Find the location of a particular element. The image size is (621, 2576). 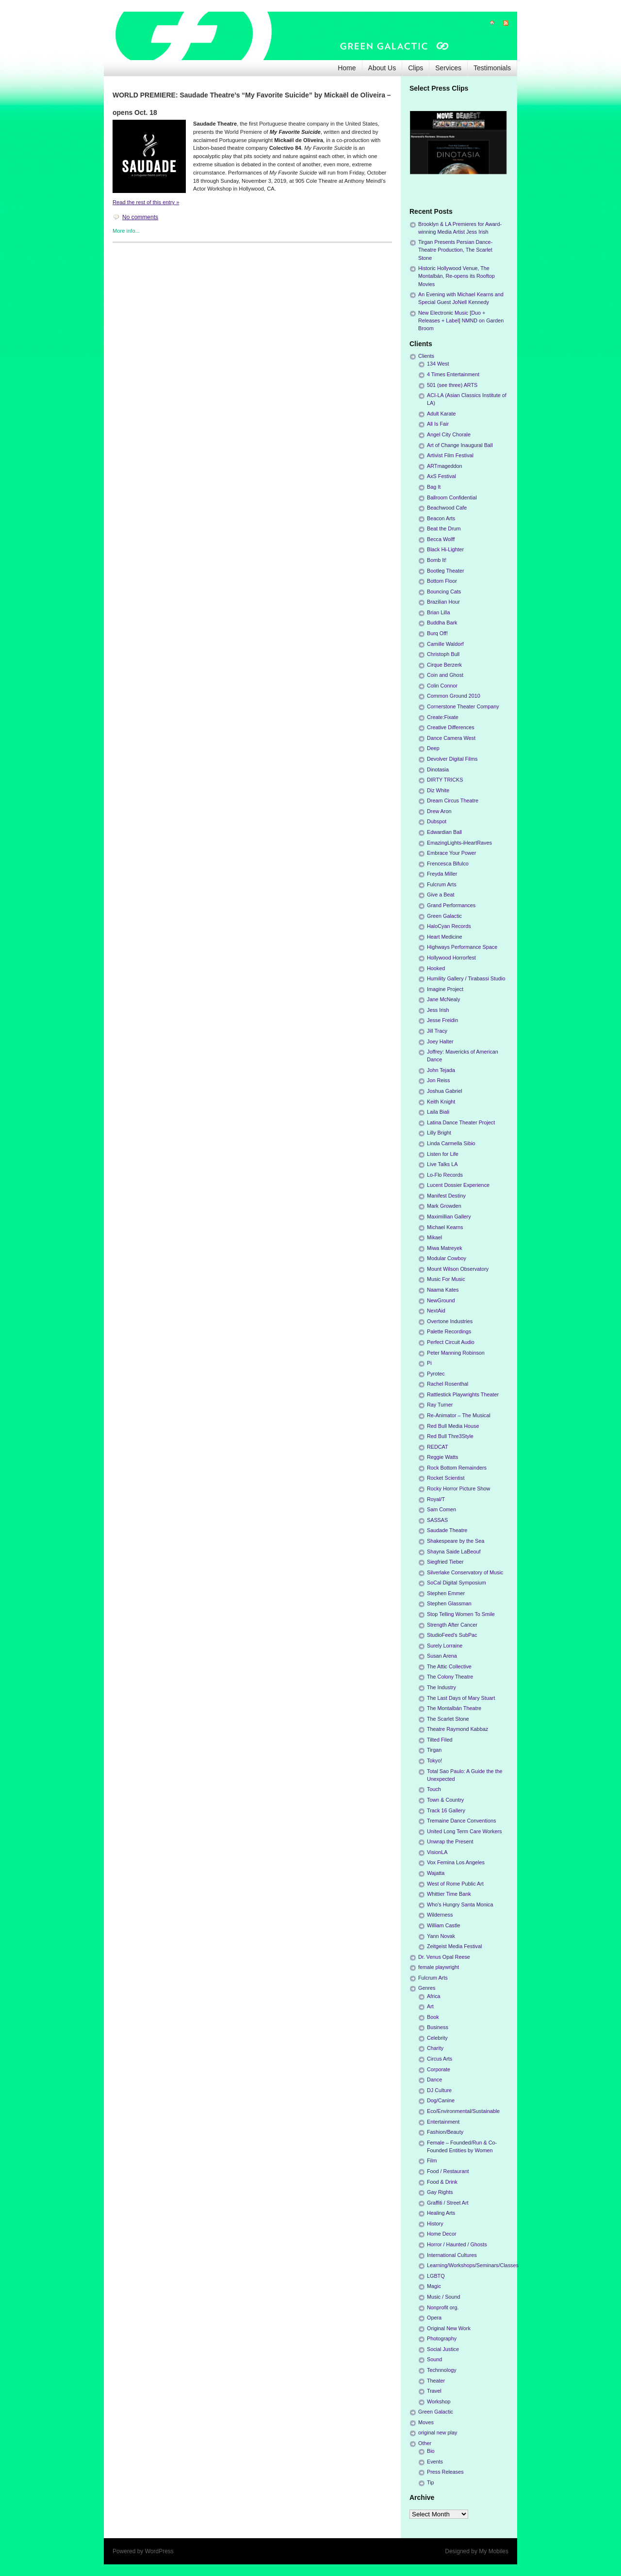

Jon Reiss is located at coordinates (438, 1080).